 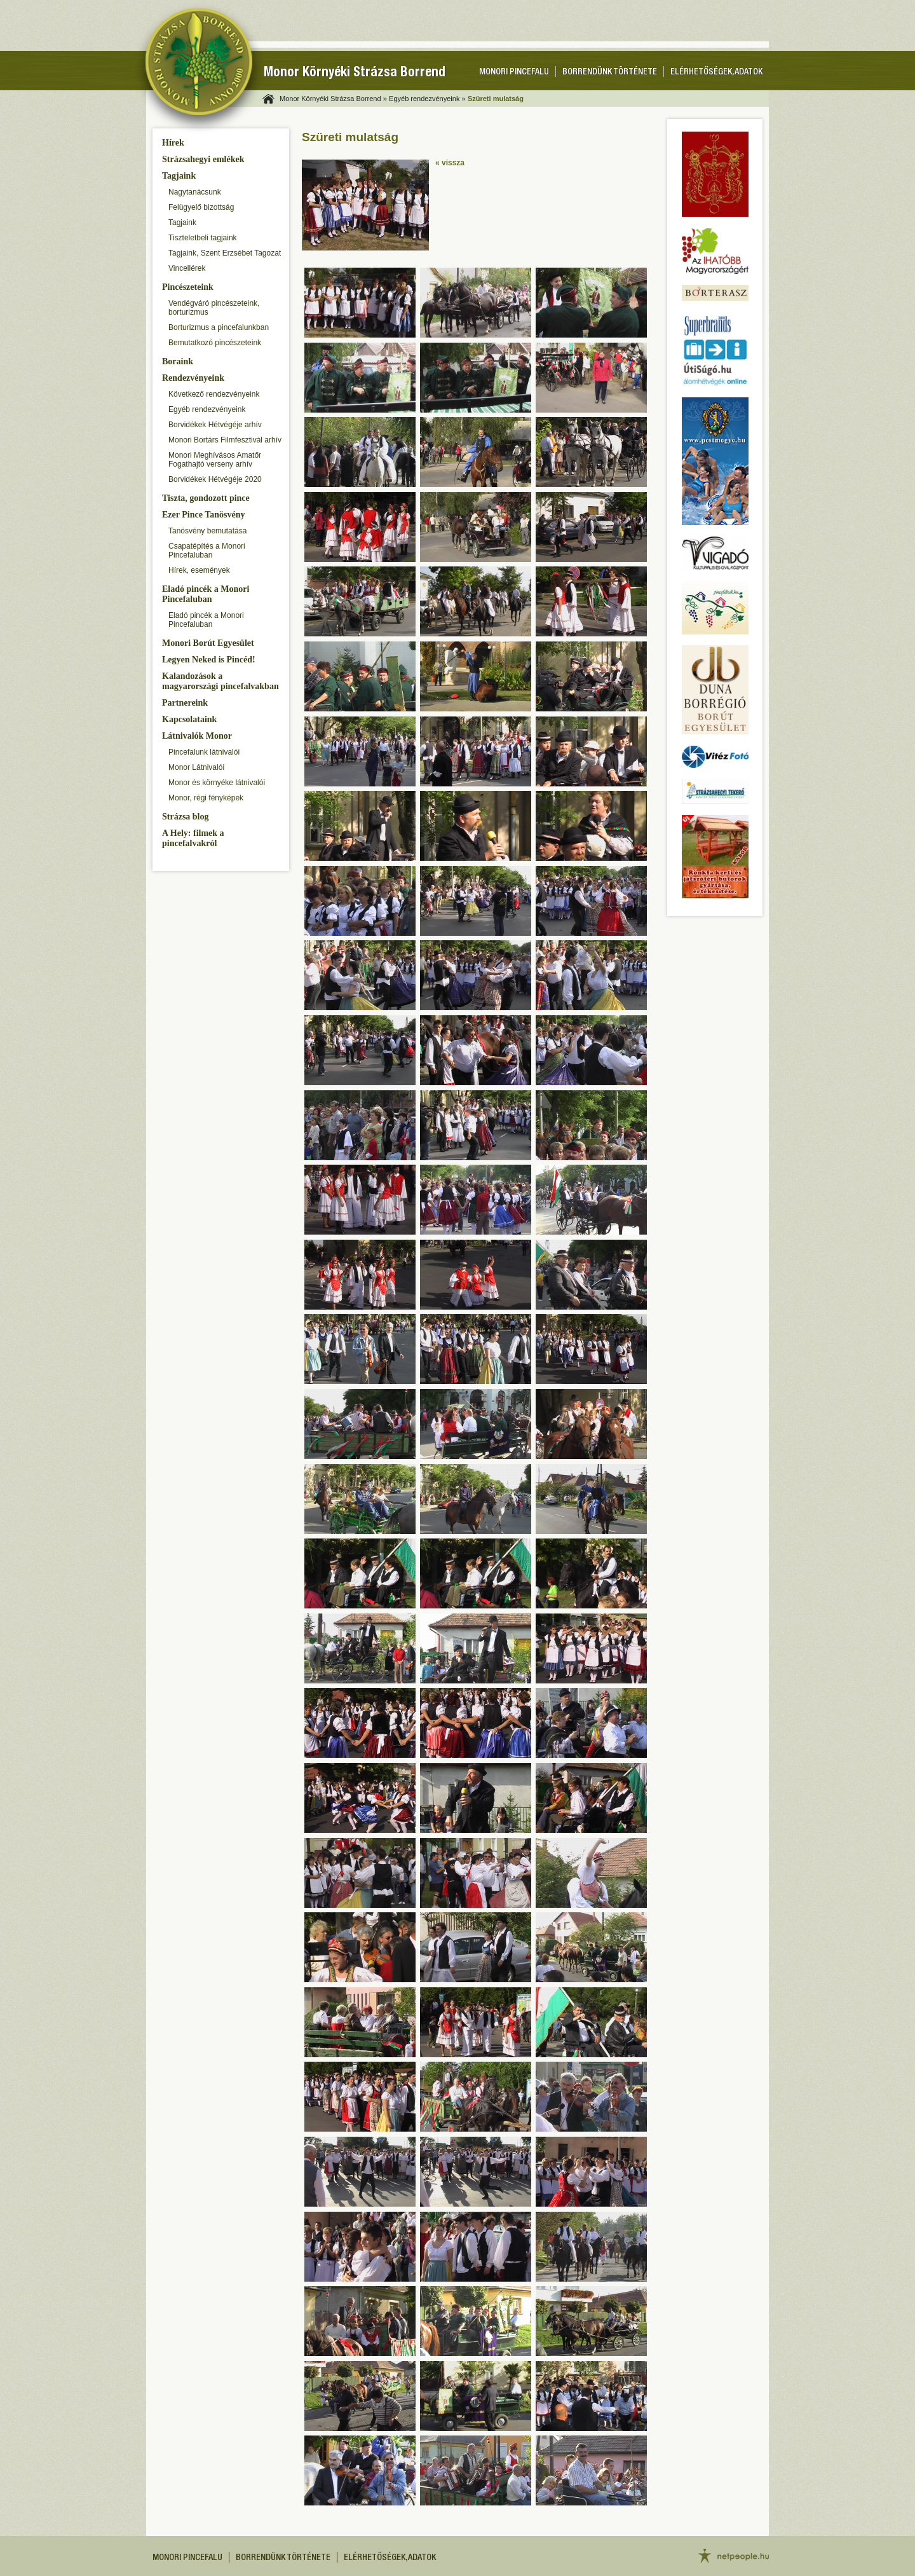 What do you see at coordinates (205, 594) in the screenshot?
I see `Eladó pincék a Monori Pincefaluban` at bounding box center [205, 594].